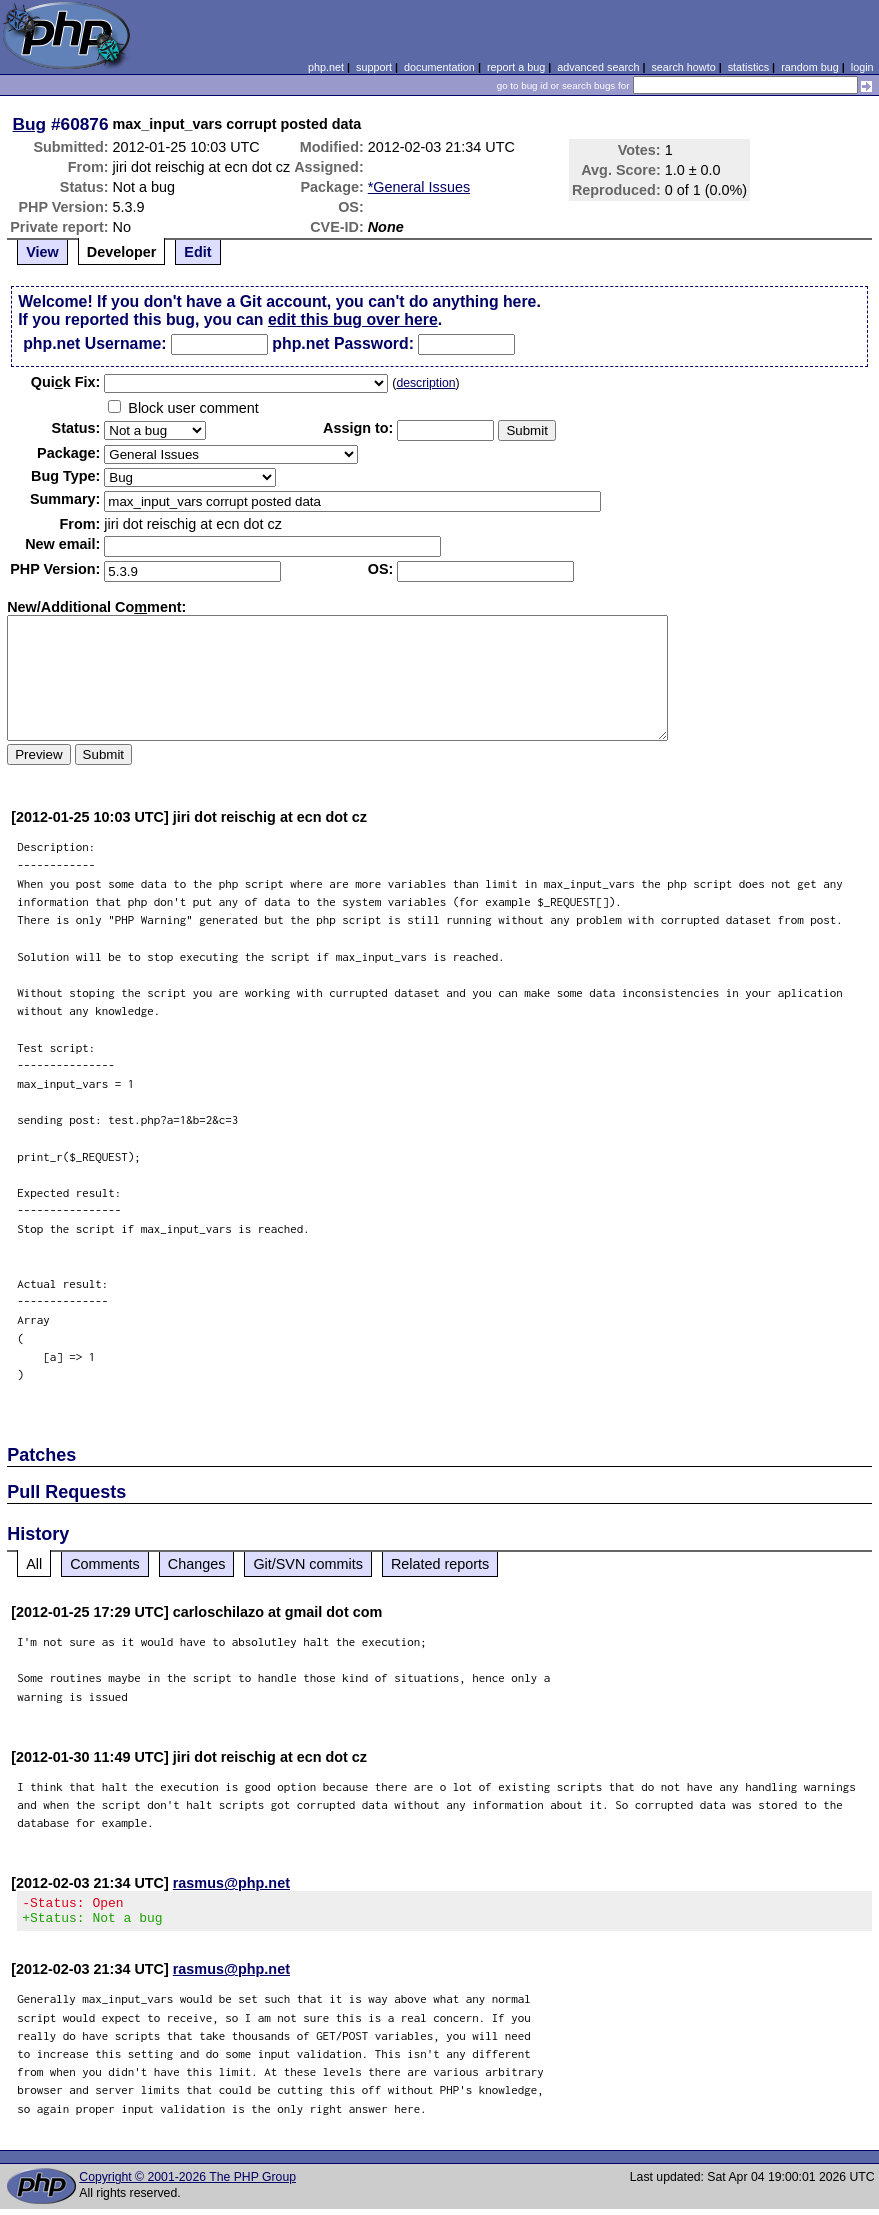 The height and width of the screenshot is (2215, 879). What do you see at coordinates (598, 67) in the screenshot?
I see `advanced search` at bounding box center [598, 67].